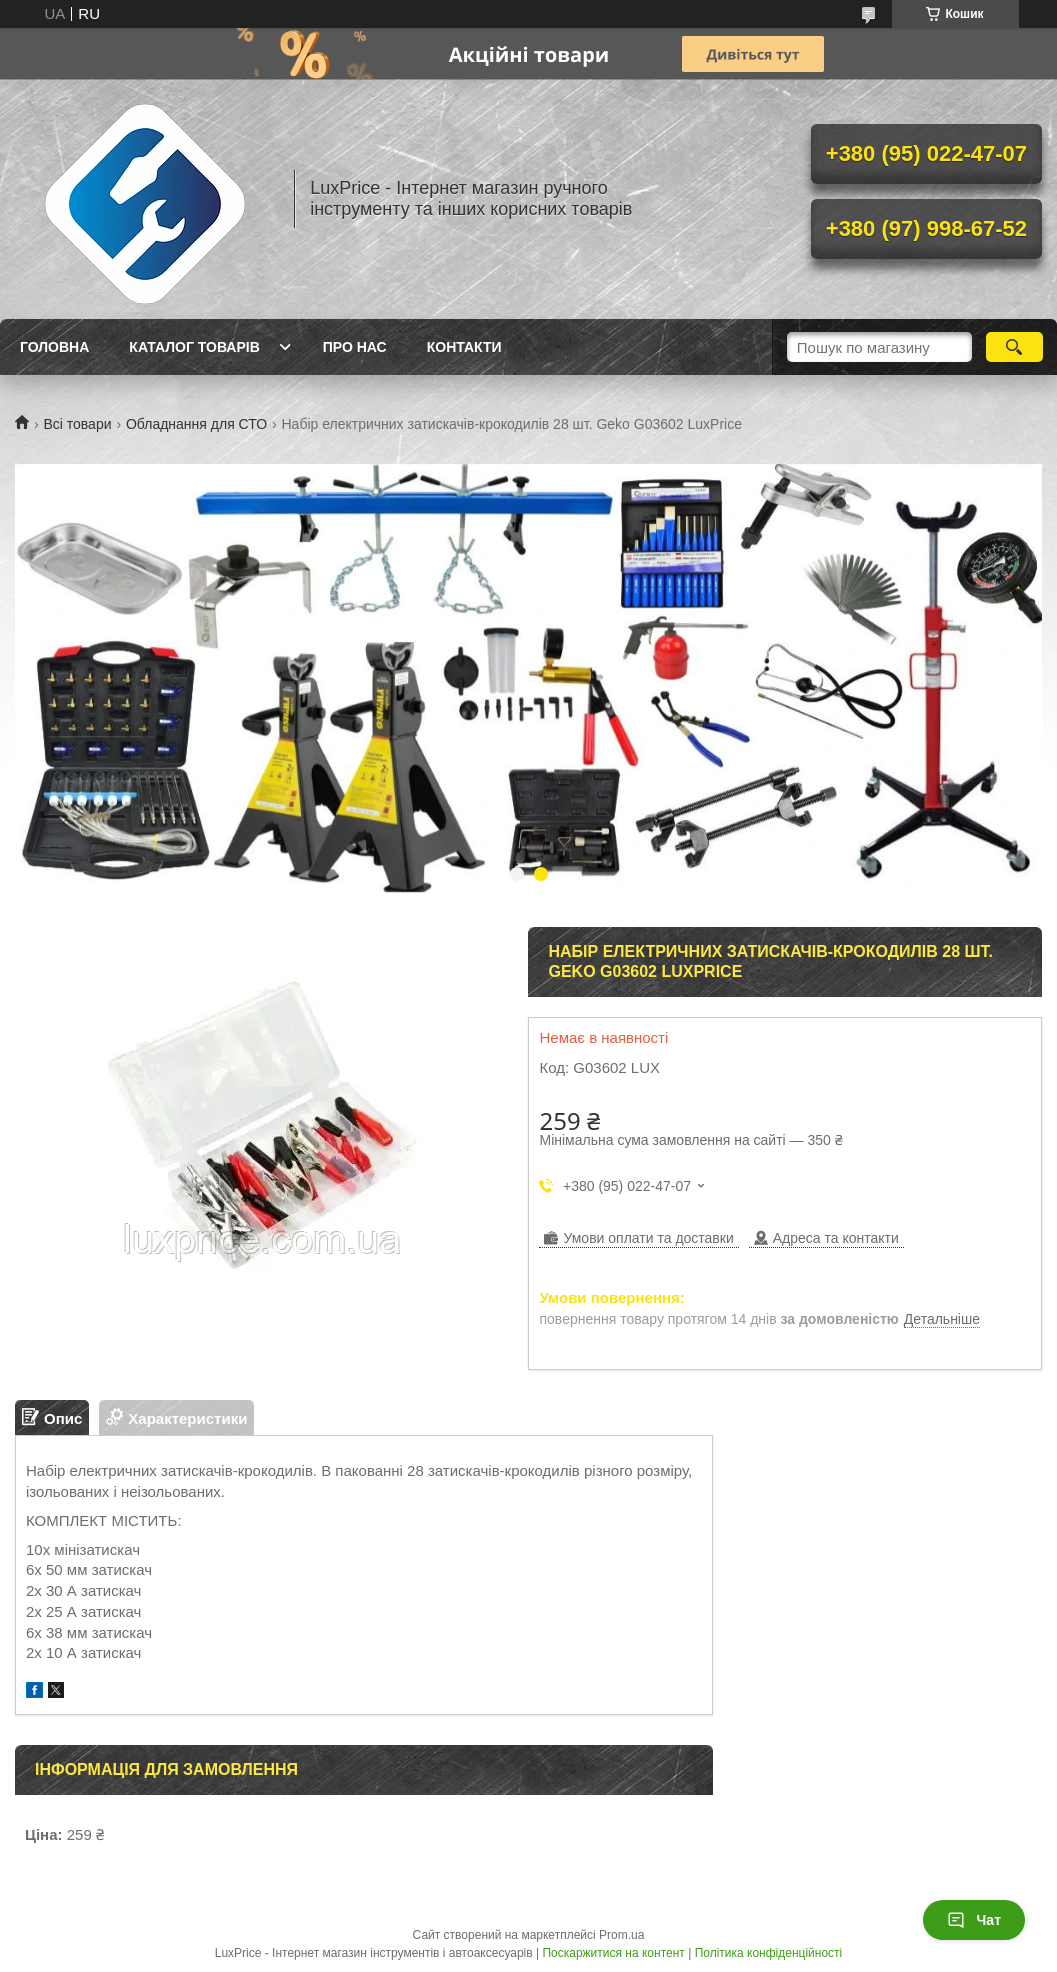 This screenshot has width=1057, height=1972. Describe the element at coordinates (1014, 347) in the screenshot. I see `[Шукати]` at that location.